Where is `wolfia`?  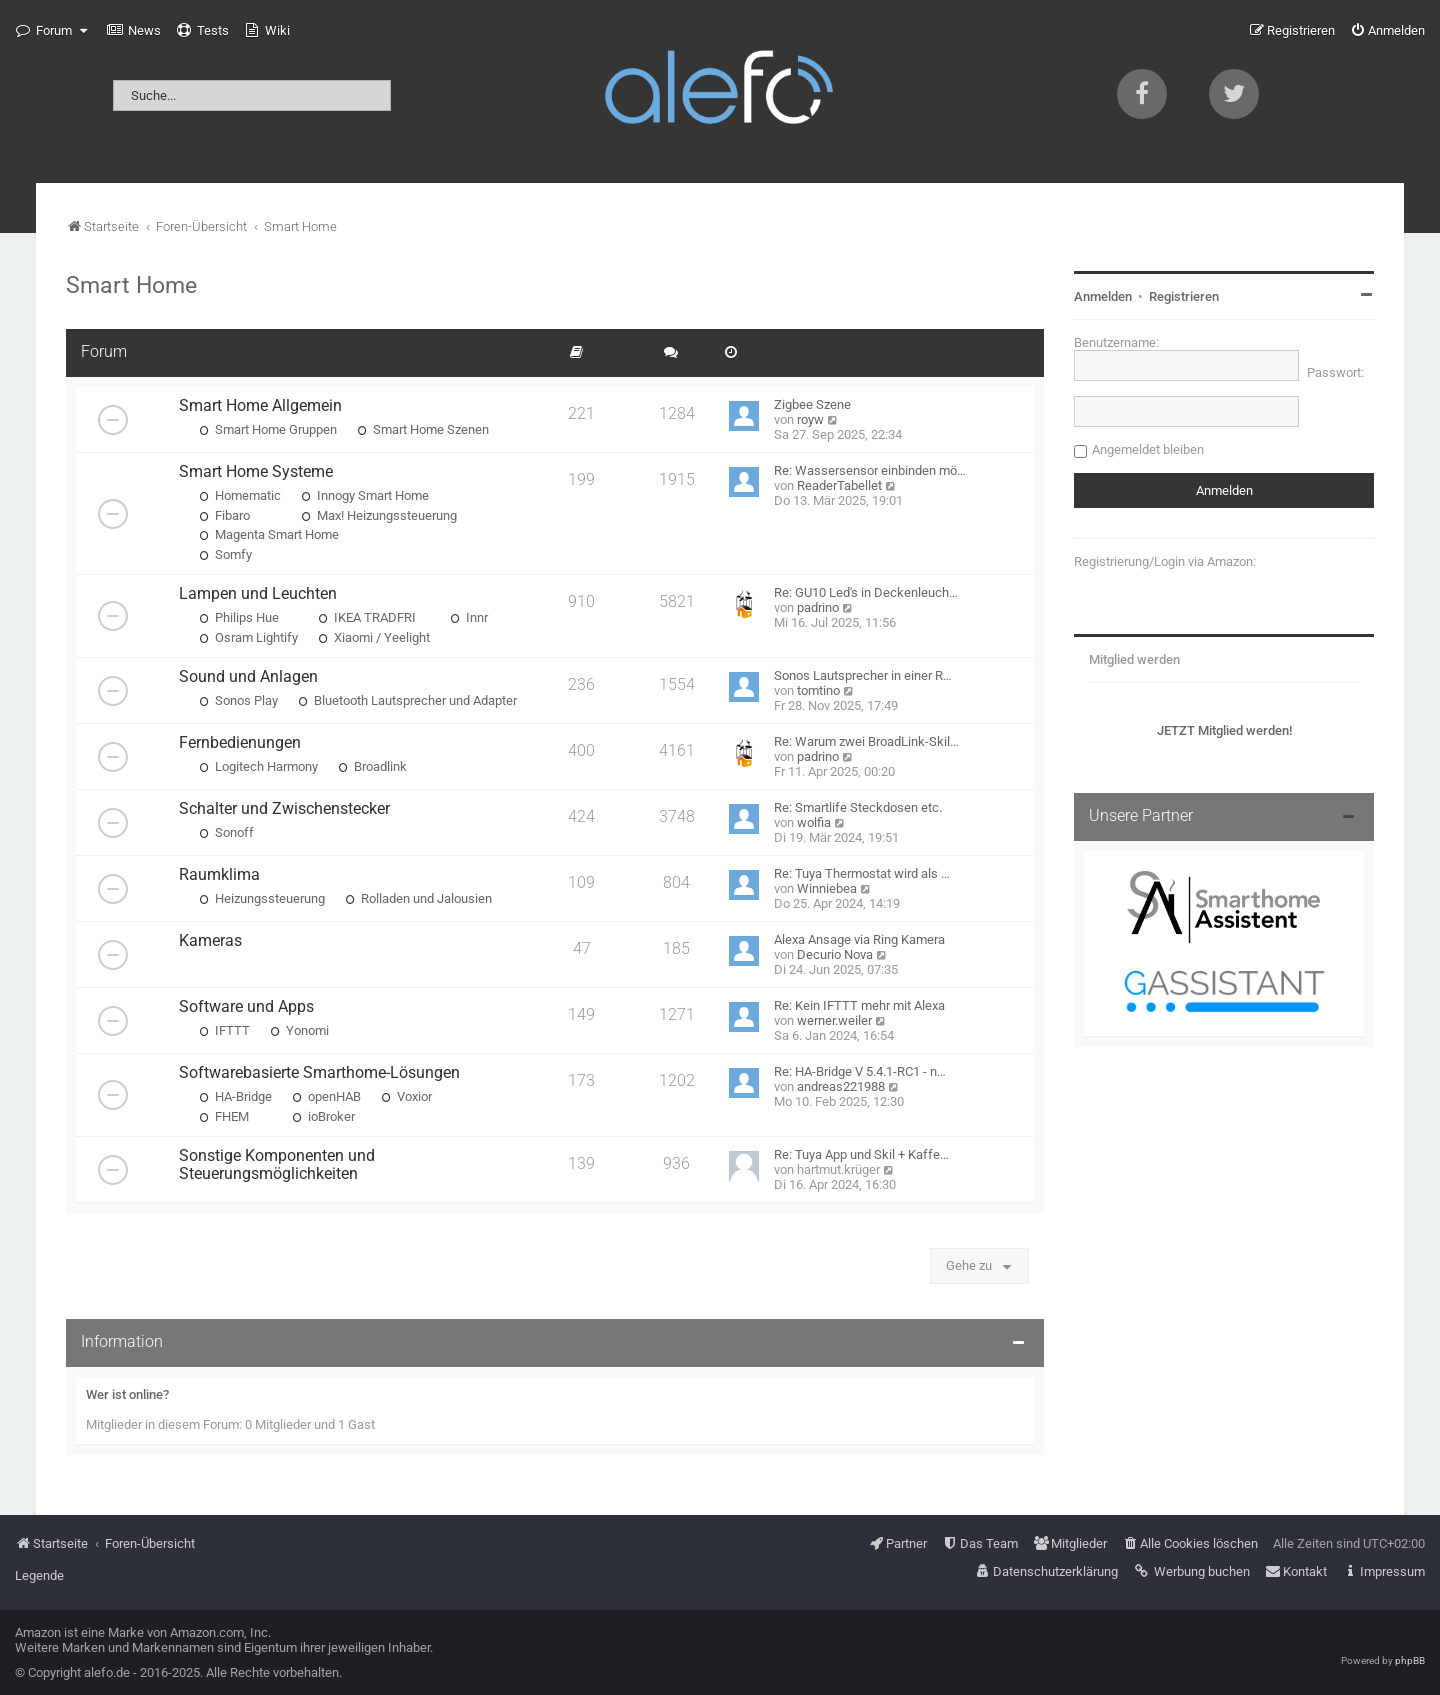 wolfia is located at coordinates (814, 822).